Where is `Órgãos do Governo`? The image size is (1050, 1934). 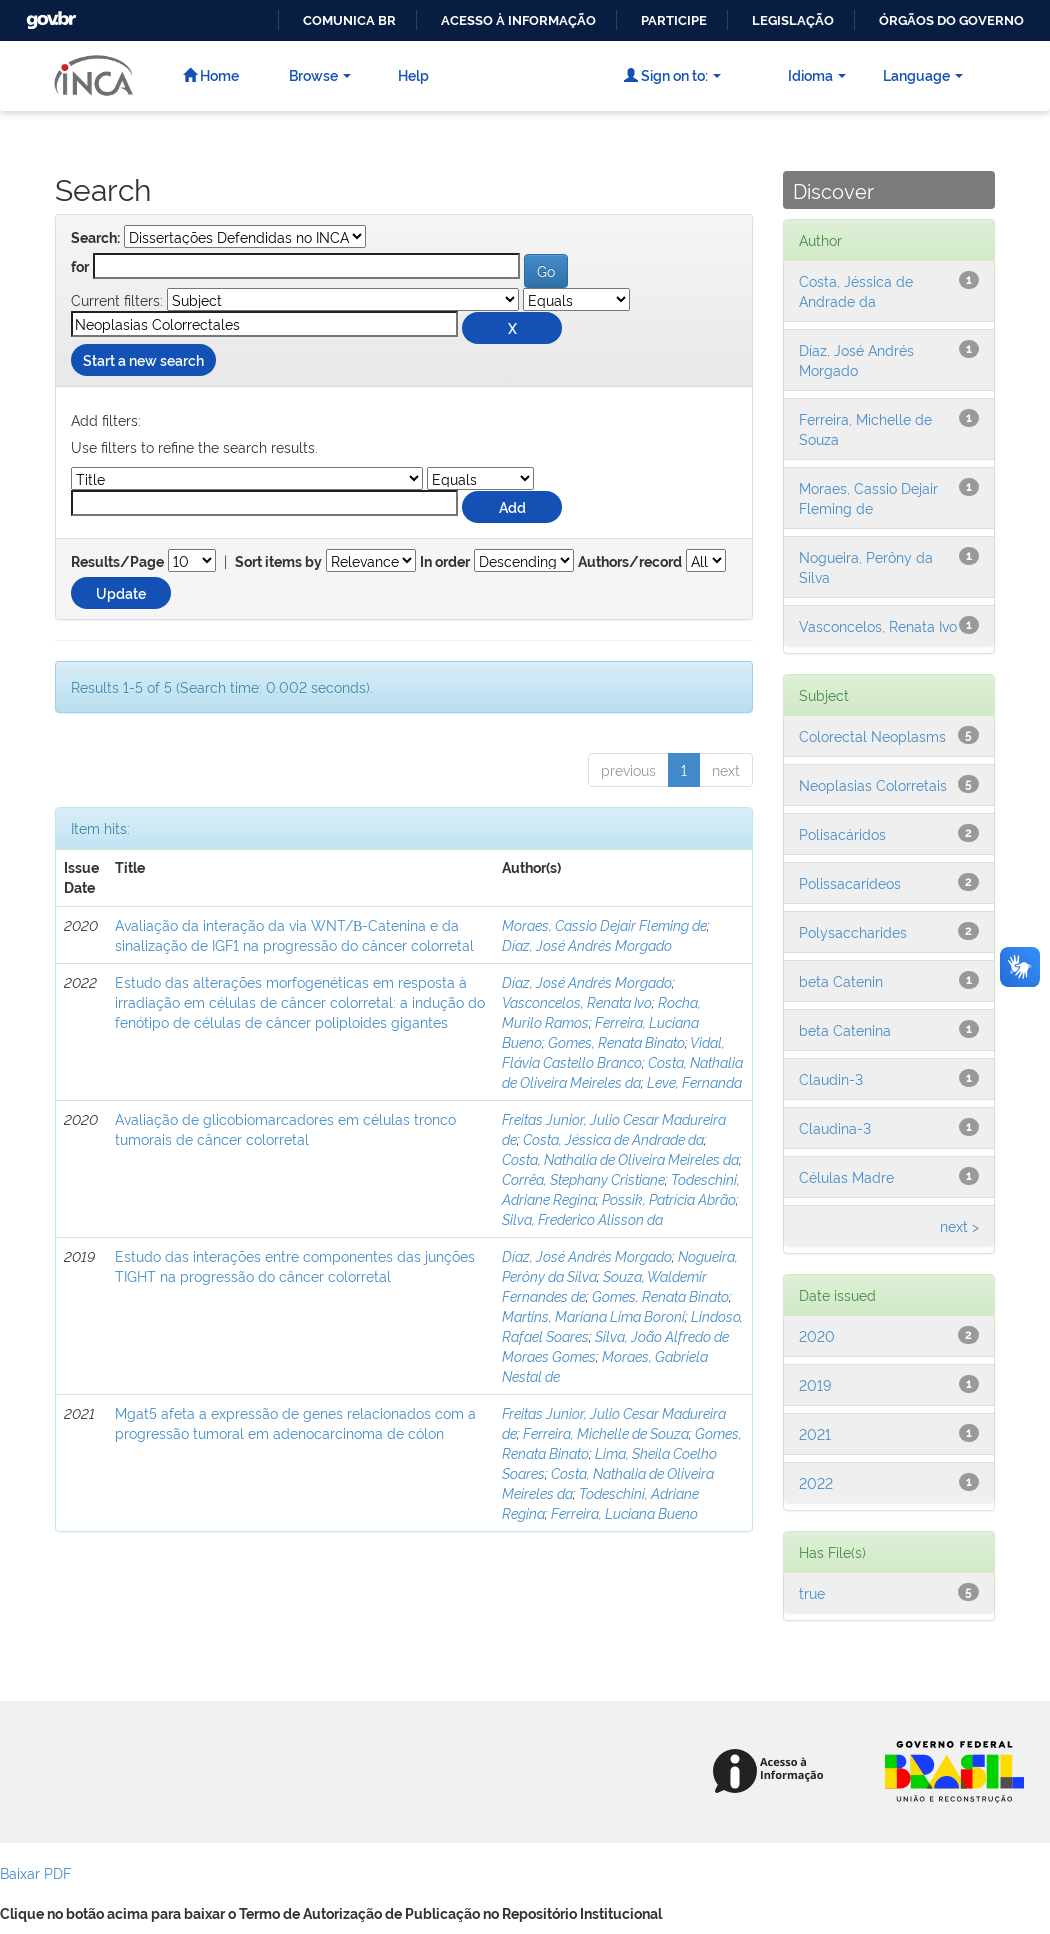
Órgãos do Governo is located at coordinates (951, 20).